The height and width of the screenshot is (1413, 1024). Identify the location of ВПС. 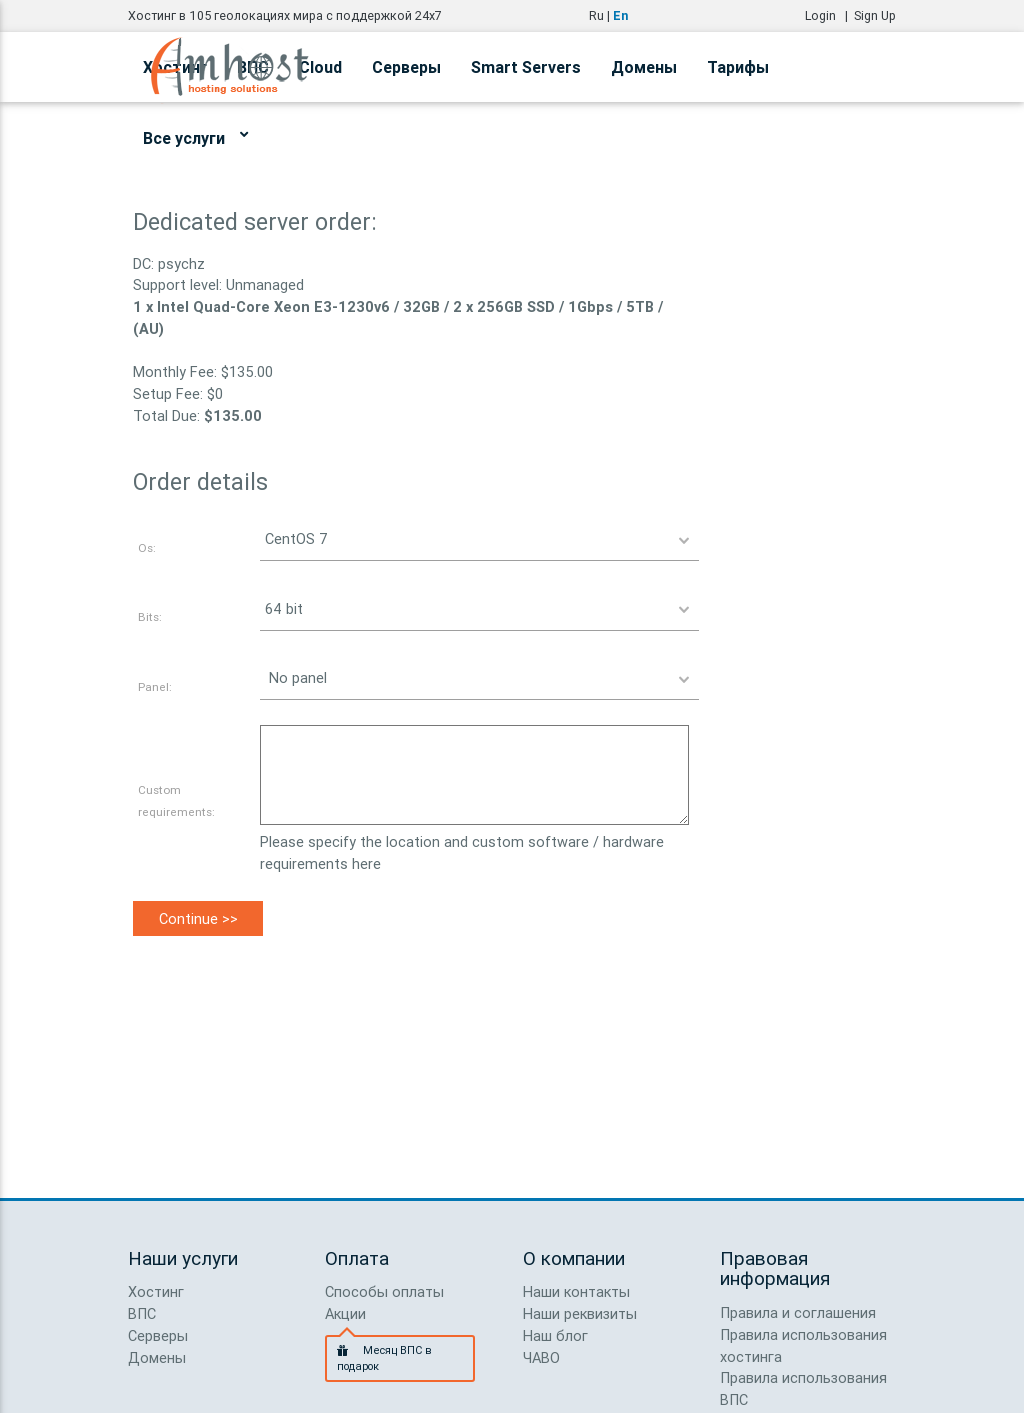
(142, 1313).